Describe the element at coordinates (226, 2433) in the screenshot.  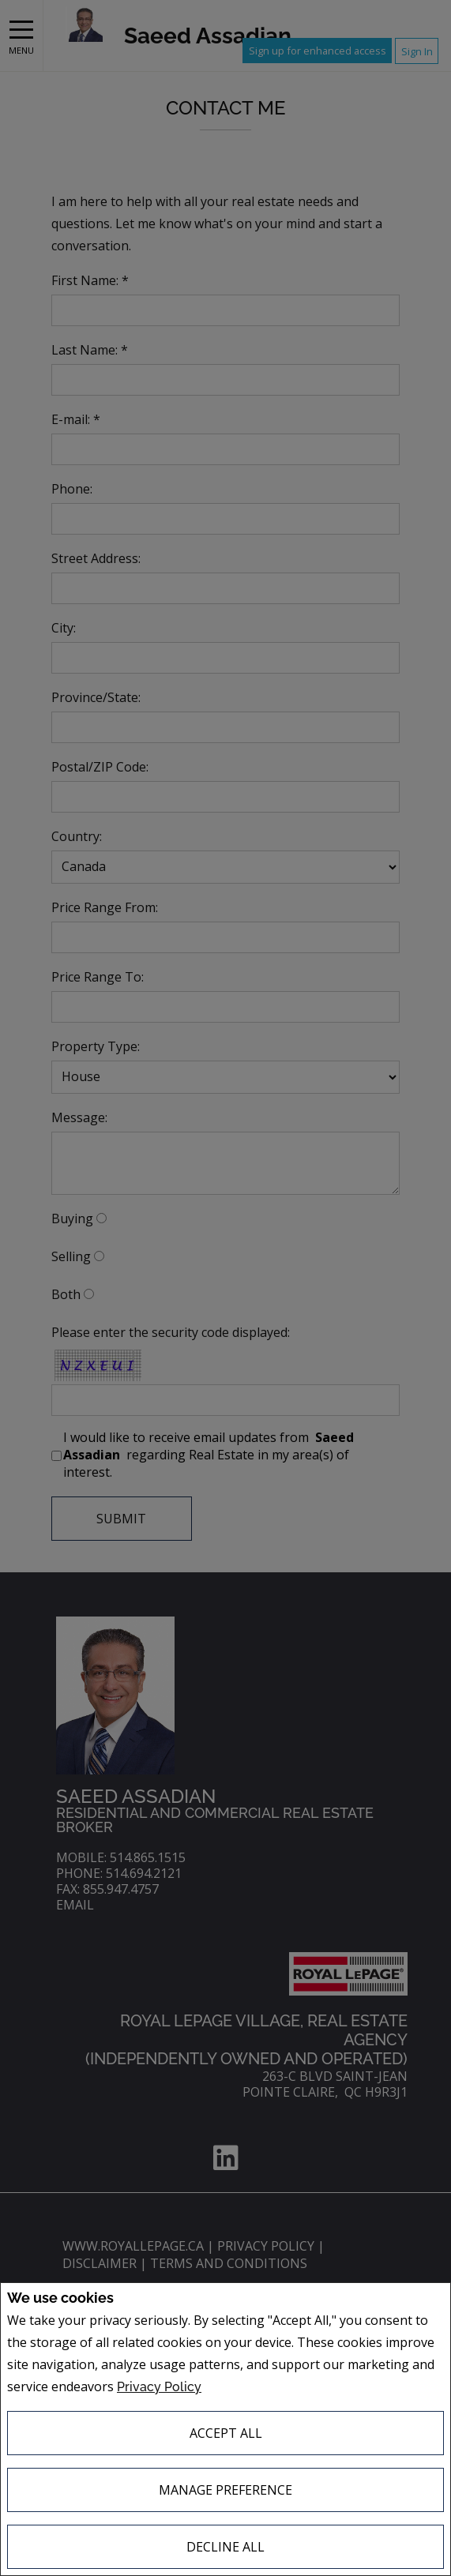
I see `Accept All` at that location.